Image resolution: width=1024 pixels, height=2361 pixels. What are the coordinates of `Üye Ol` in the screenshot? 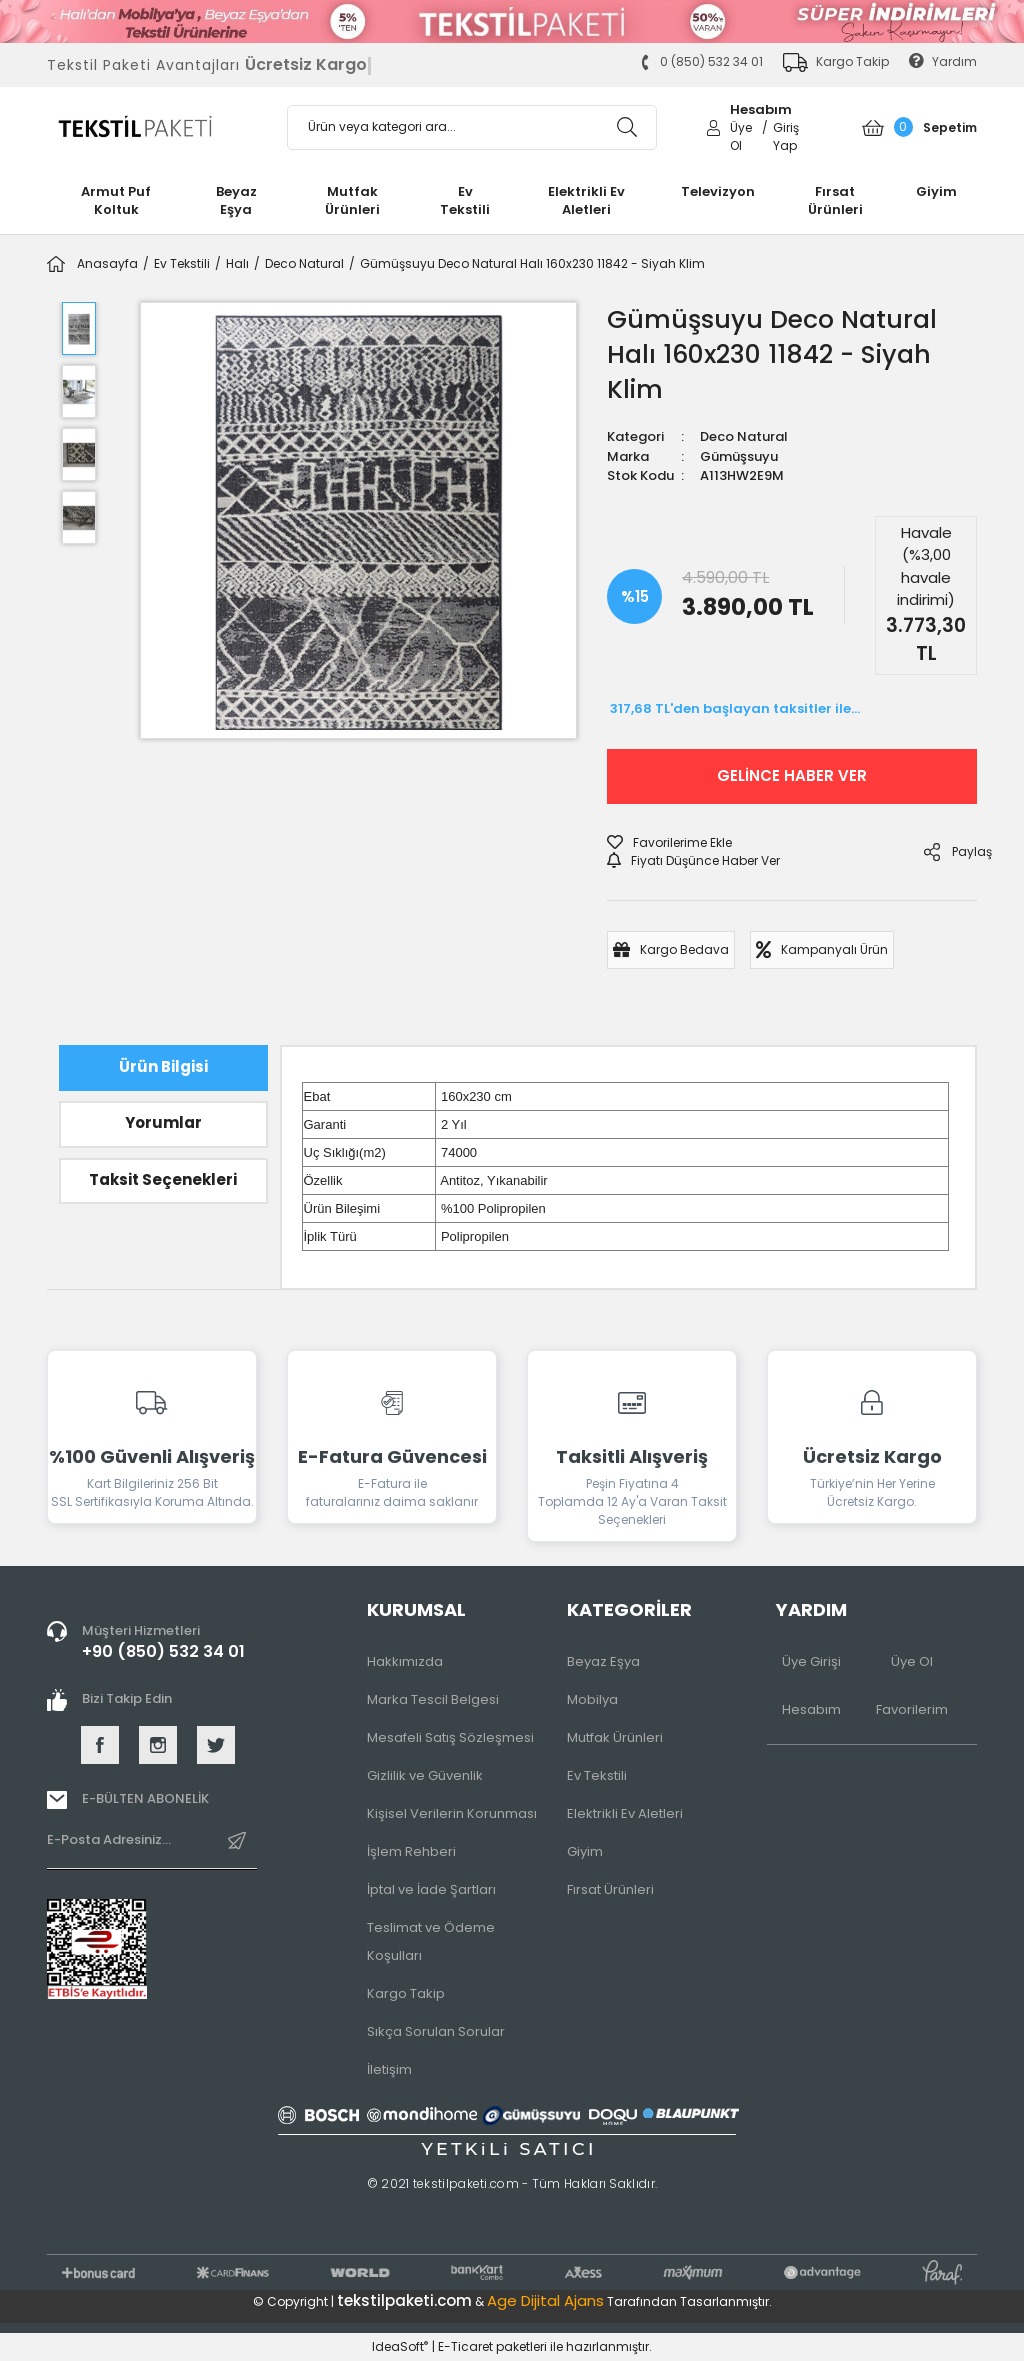 It's located at (912, 1661).